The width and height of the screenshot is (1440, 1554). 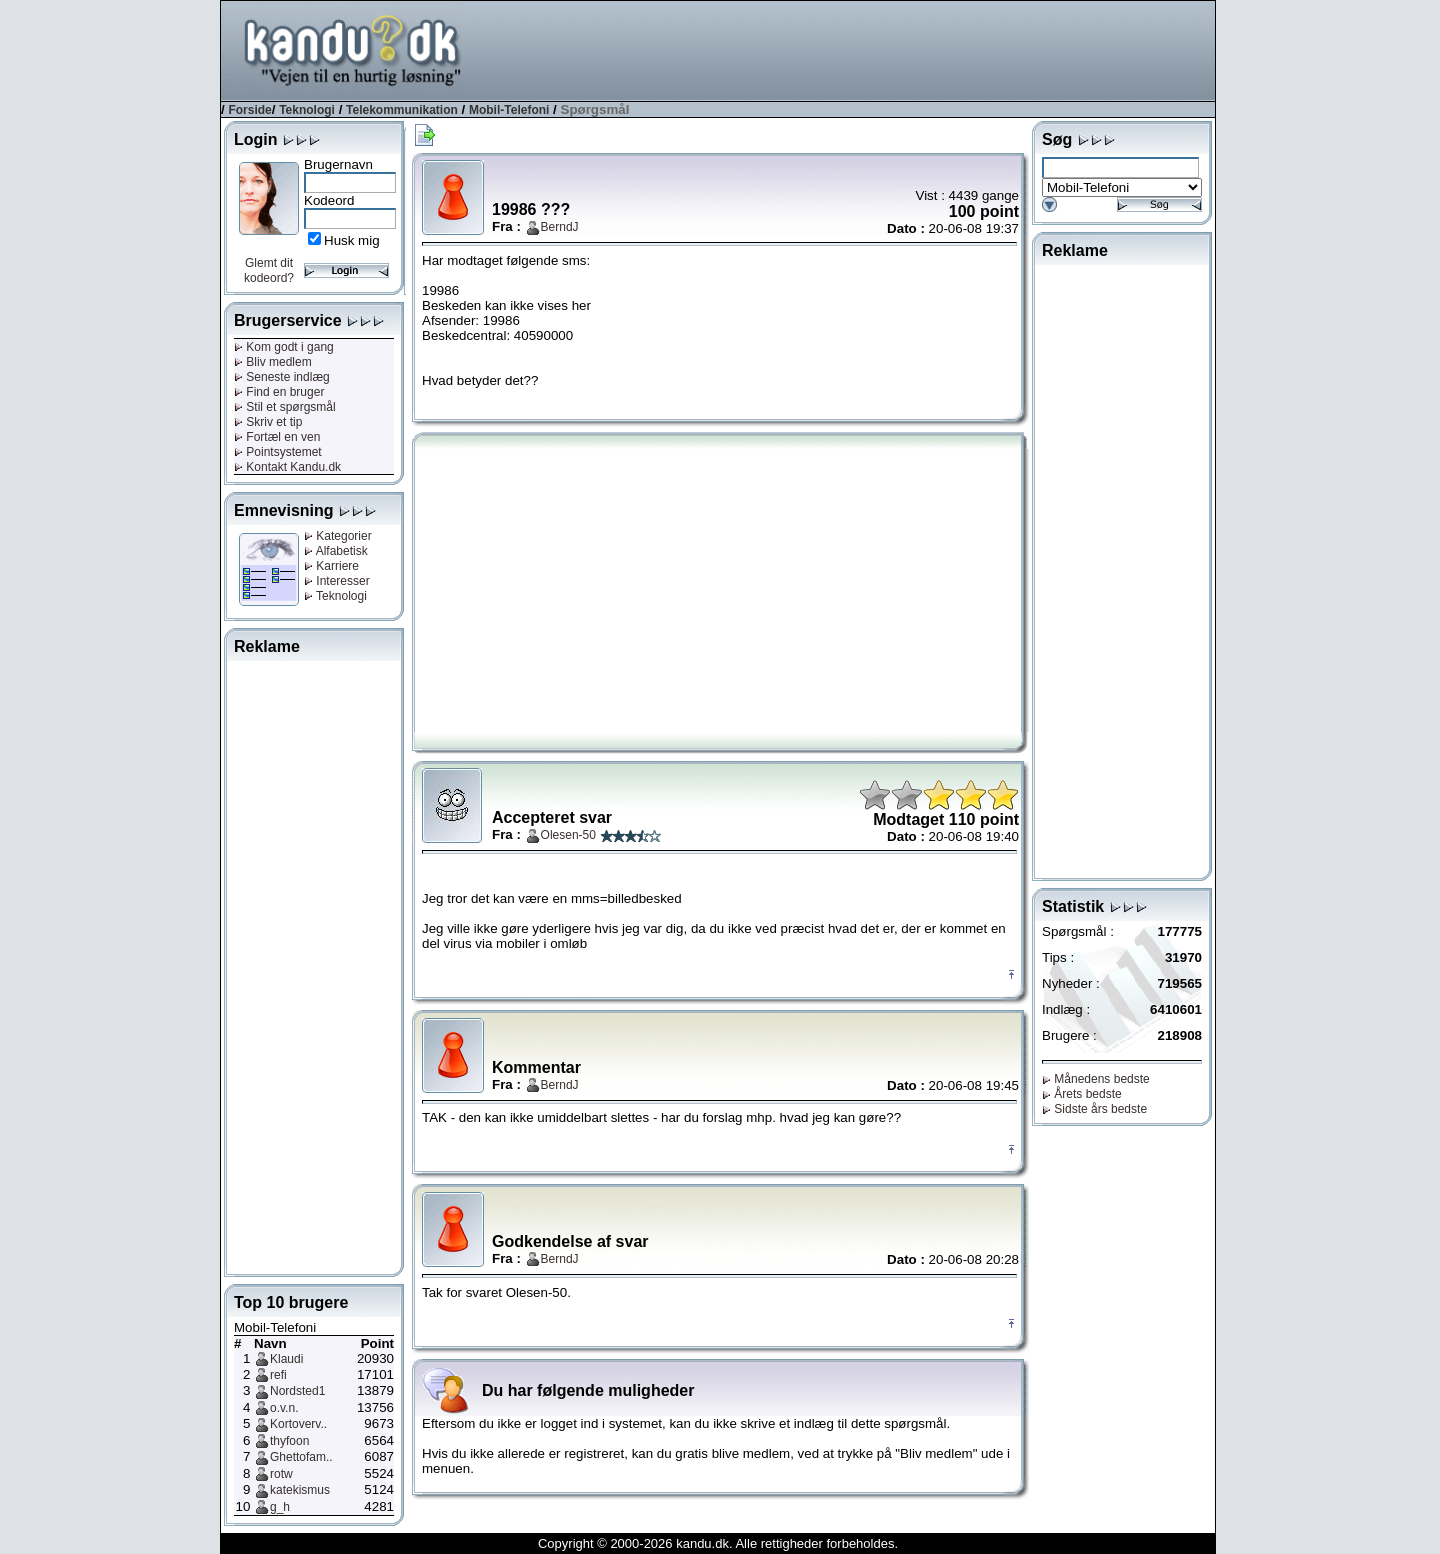 What do you see at coordinates (289, 1441) in the screenshot?
I see `thyfoon` at bounding box center [289, 1441].